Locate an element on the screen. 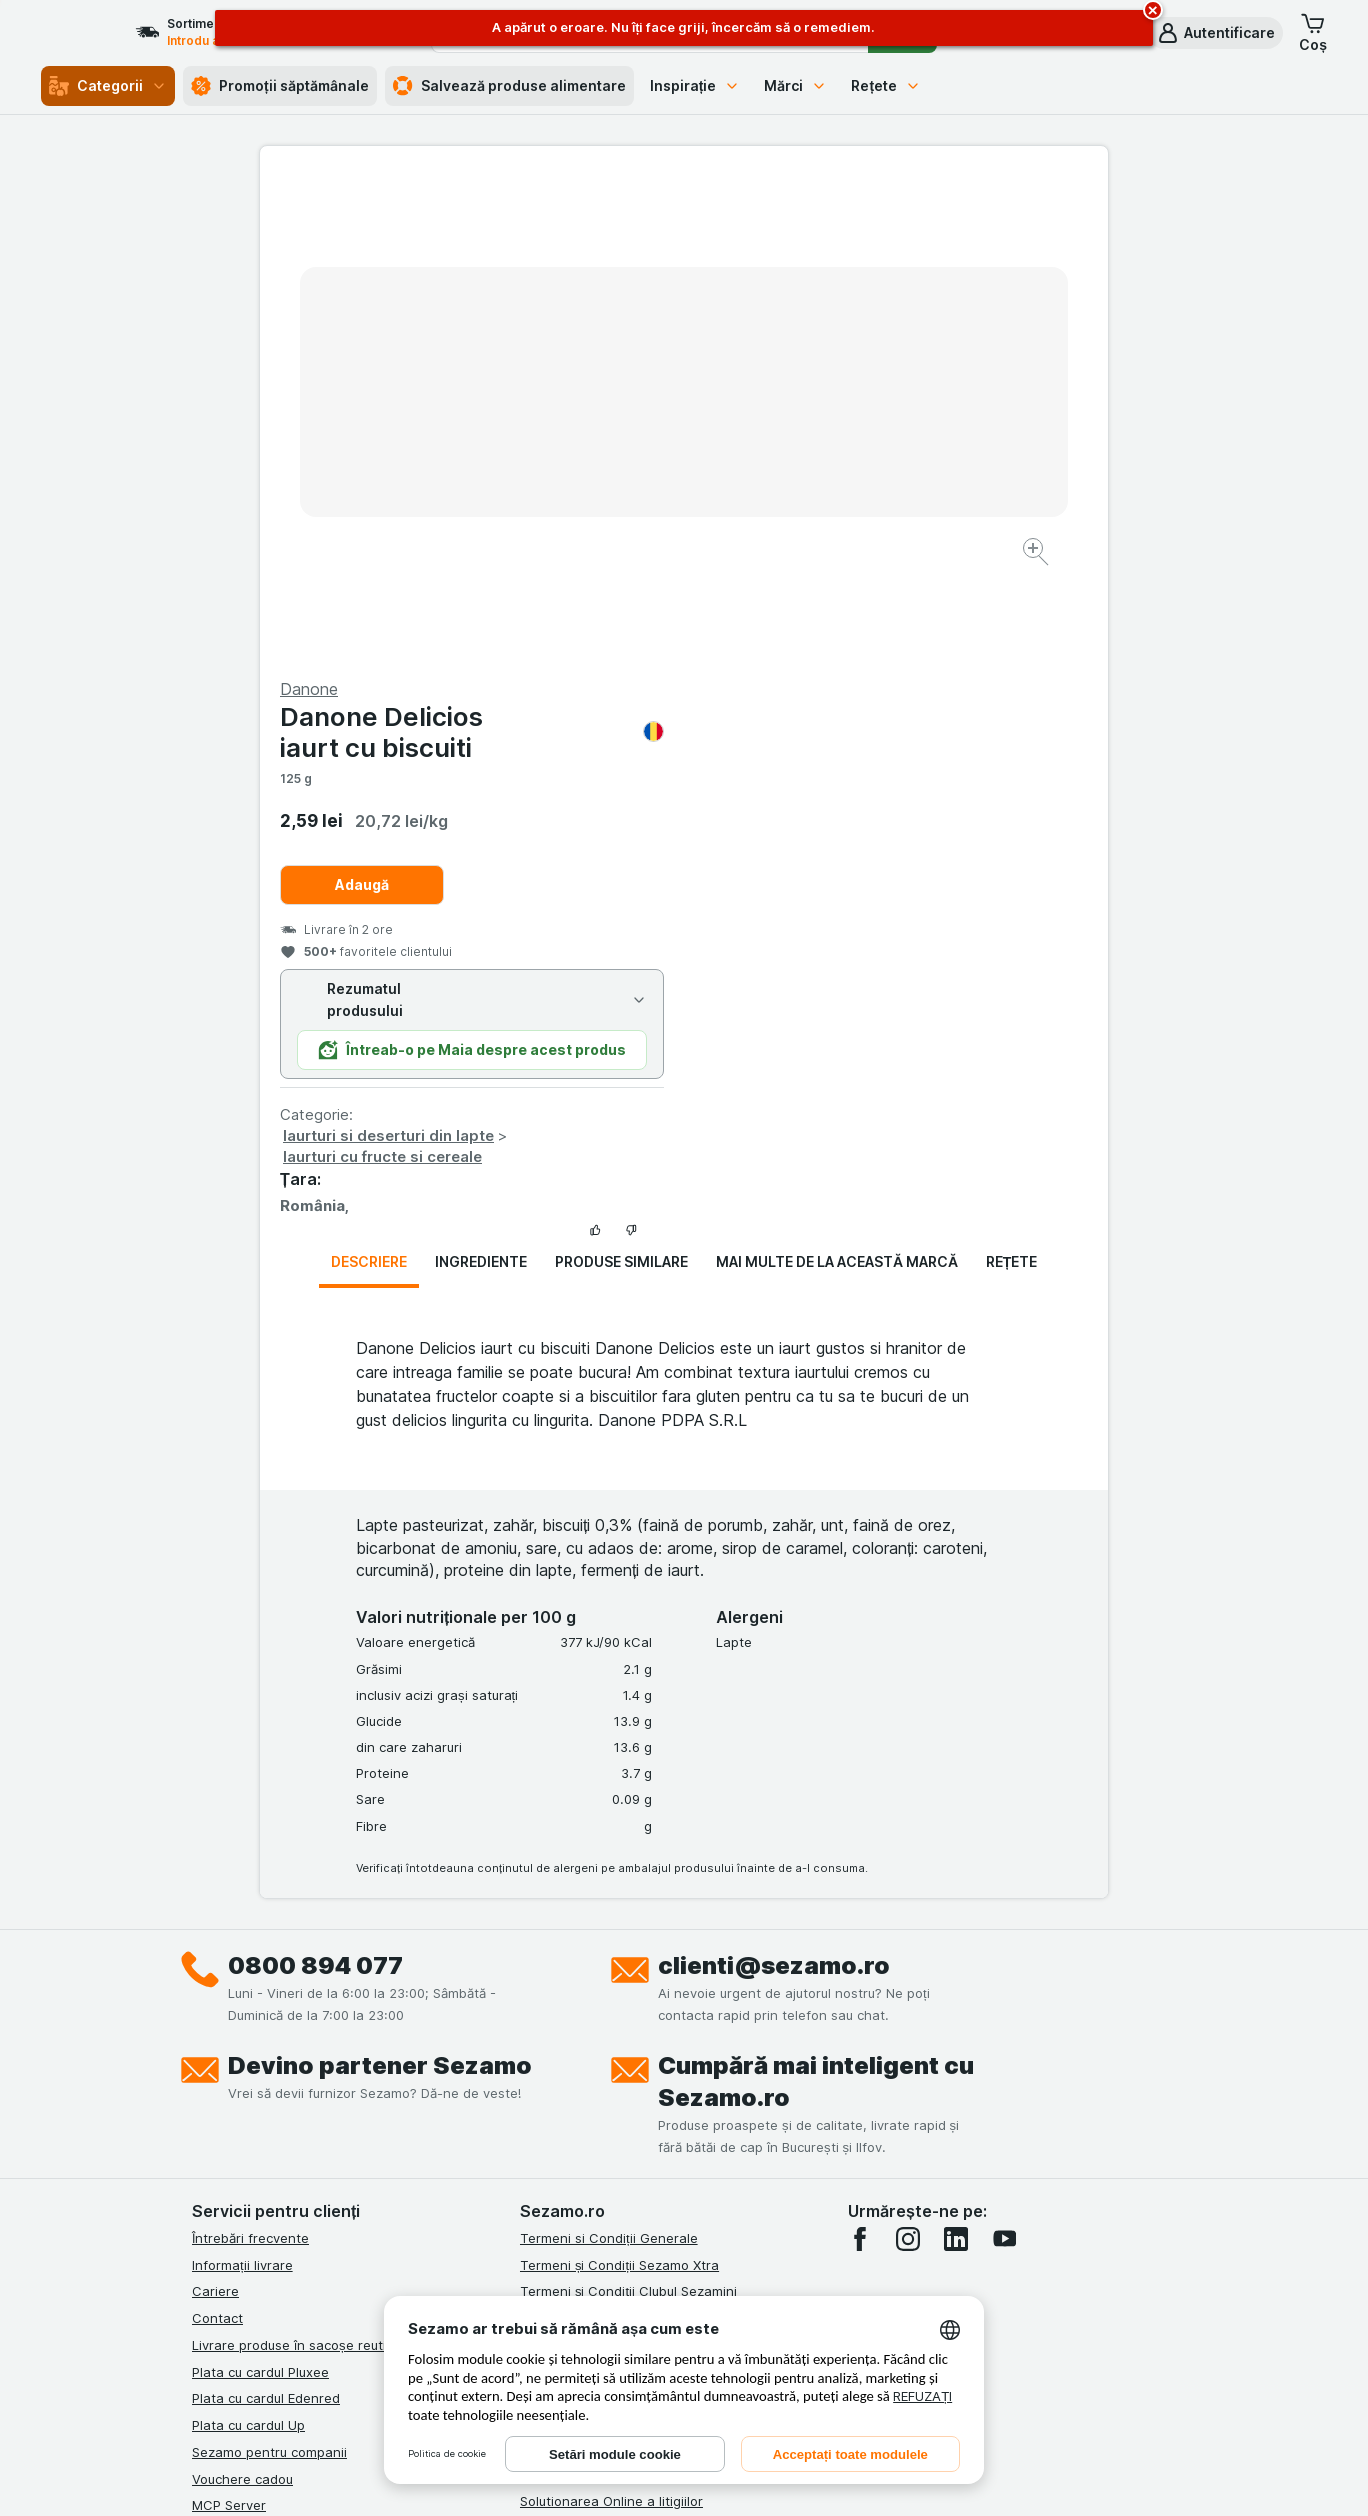 The width and height of the screenshot is (1368, 2516). Devino partener Sezamo is located at coordinates (380, 1584).